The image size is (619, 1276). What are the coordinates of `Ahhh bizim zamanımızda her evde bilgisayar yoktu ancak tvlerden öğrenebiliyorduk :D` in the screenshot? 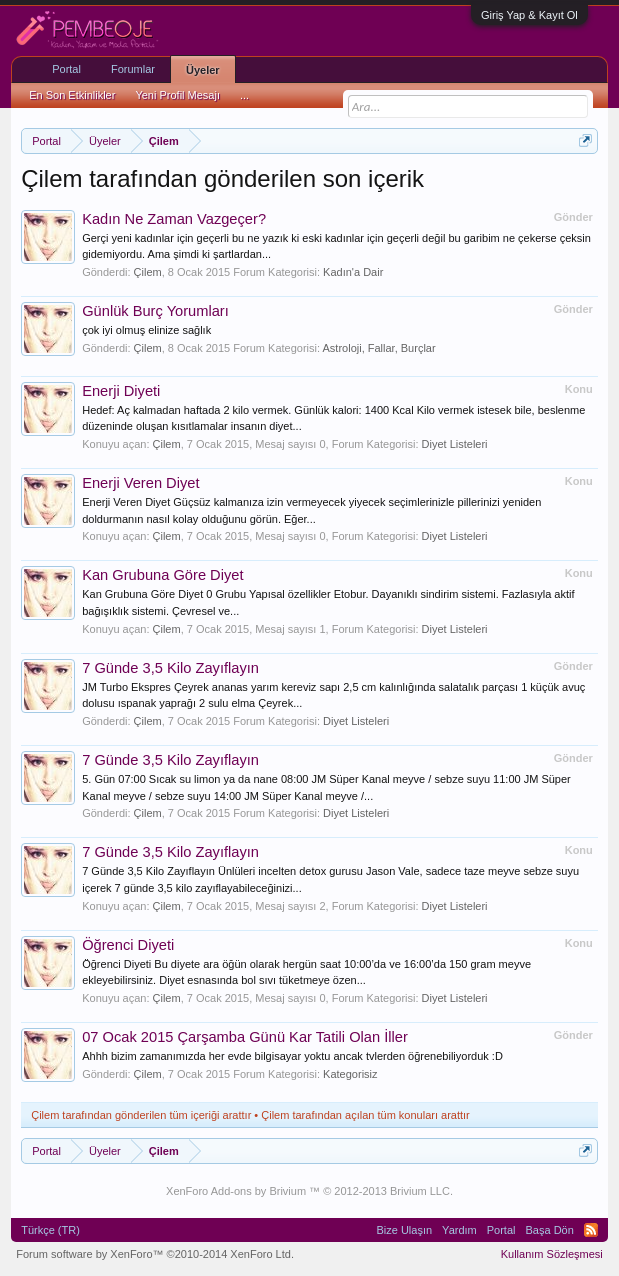 It's located at (292, 1056).